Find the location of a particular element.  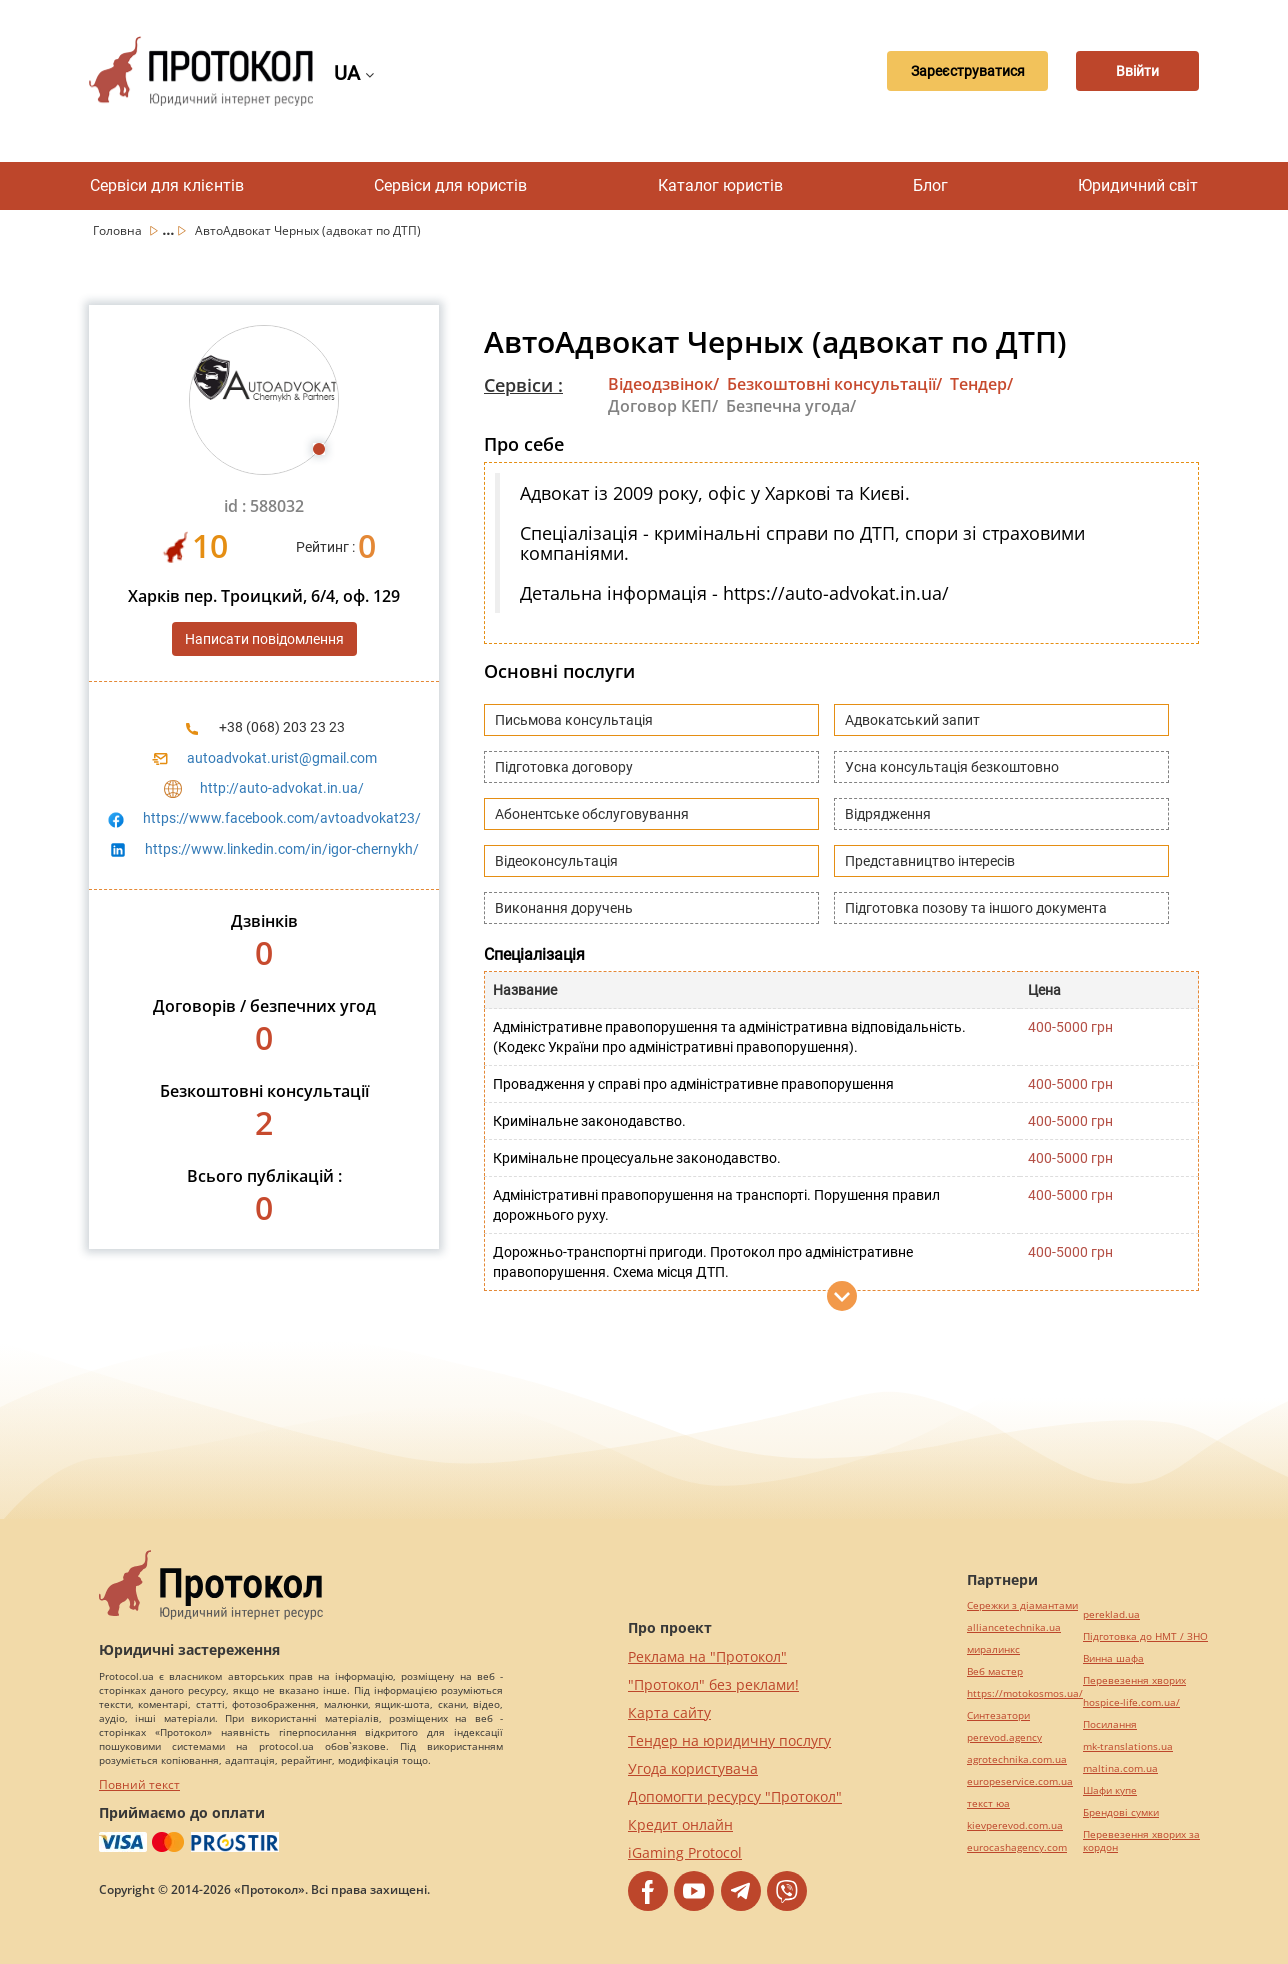

perevod.agency is located at coordinates (1004, 1737).